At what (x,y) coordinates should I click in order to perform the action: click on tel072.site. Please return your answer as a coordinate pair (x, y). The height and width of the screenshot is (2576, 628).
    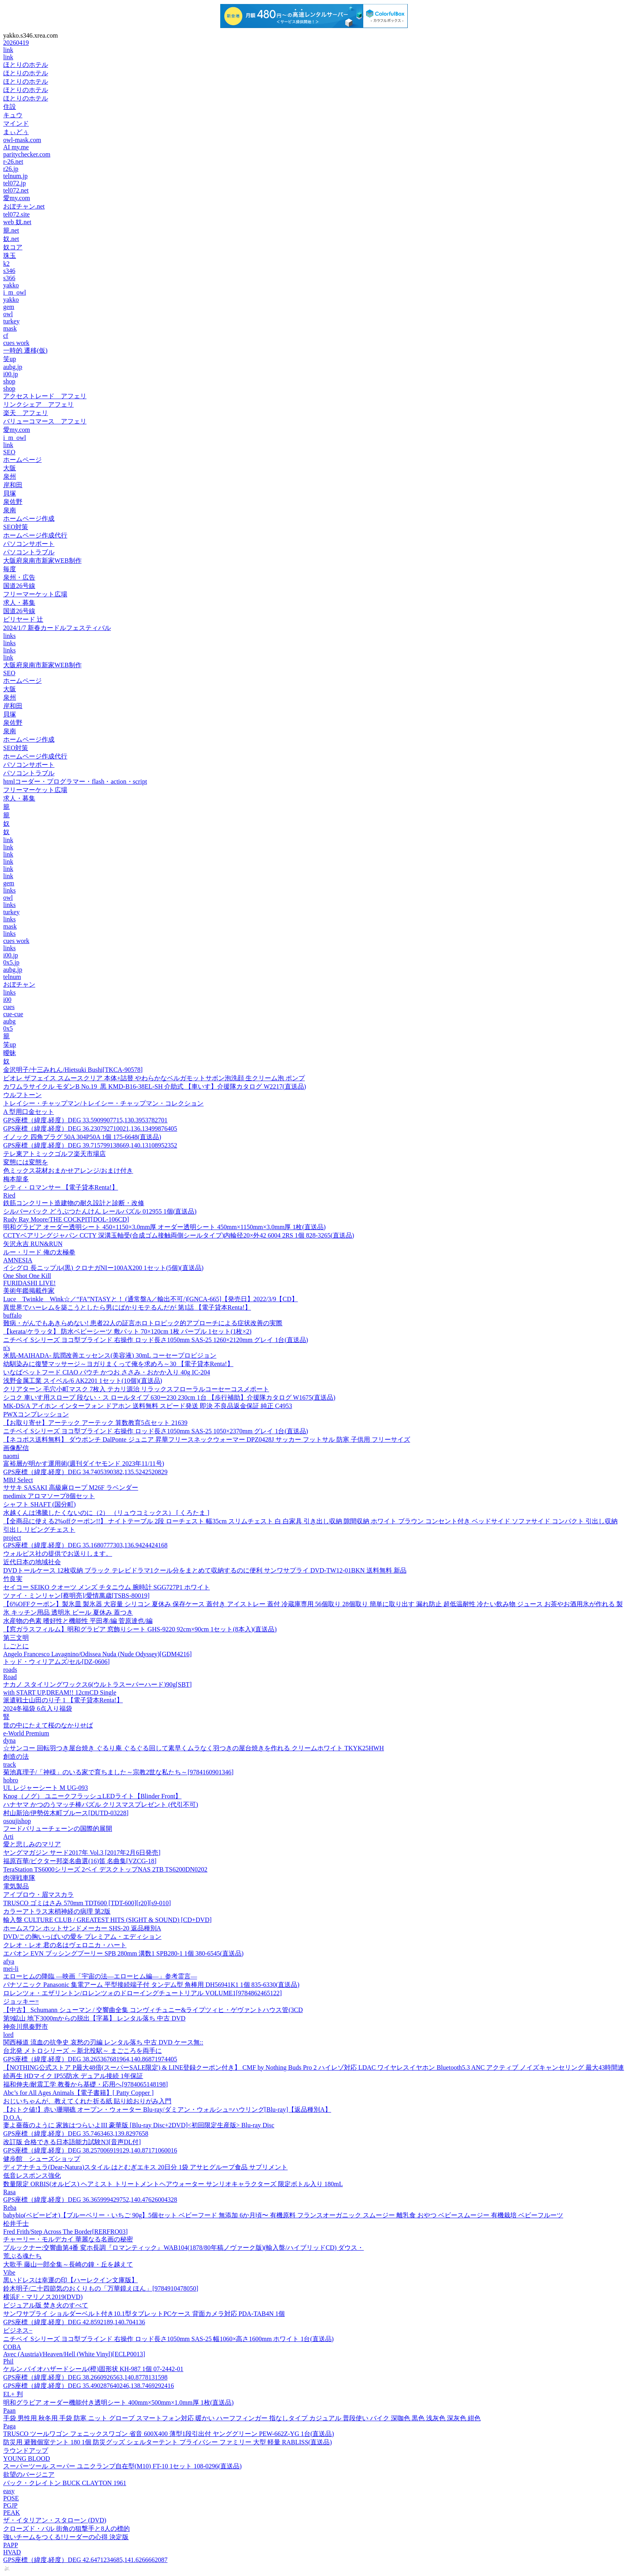
    Looking at the image, I should click on (16, 214).